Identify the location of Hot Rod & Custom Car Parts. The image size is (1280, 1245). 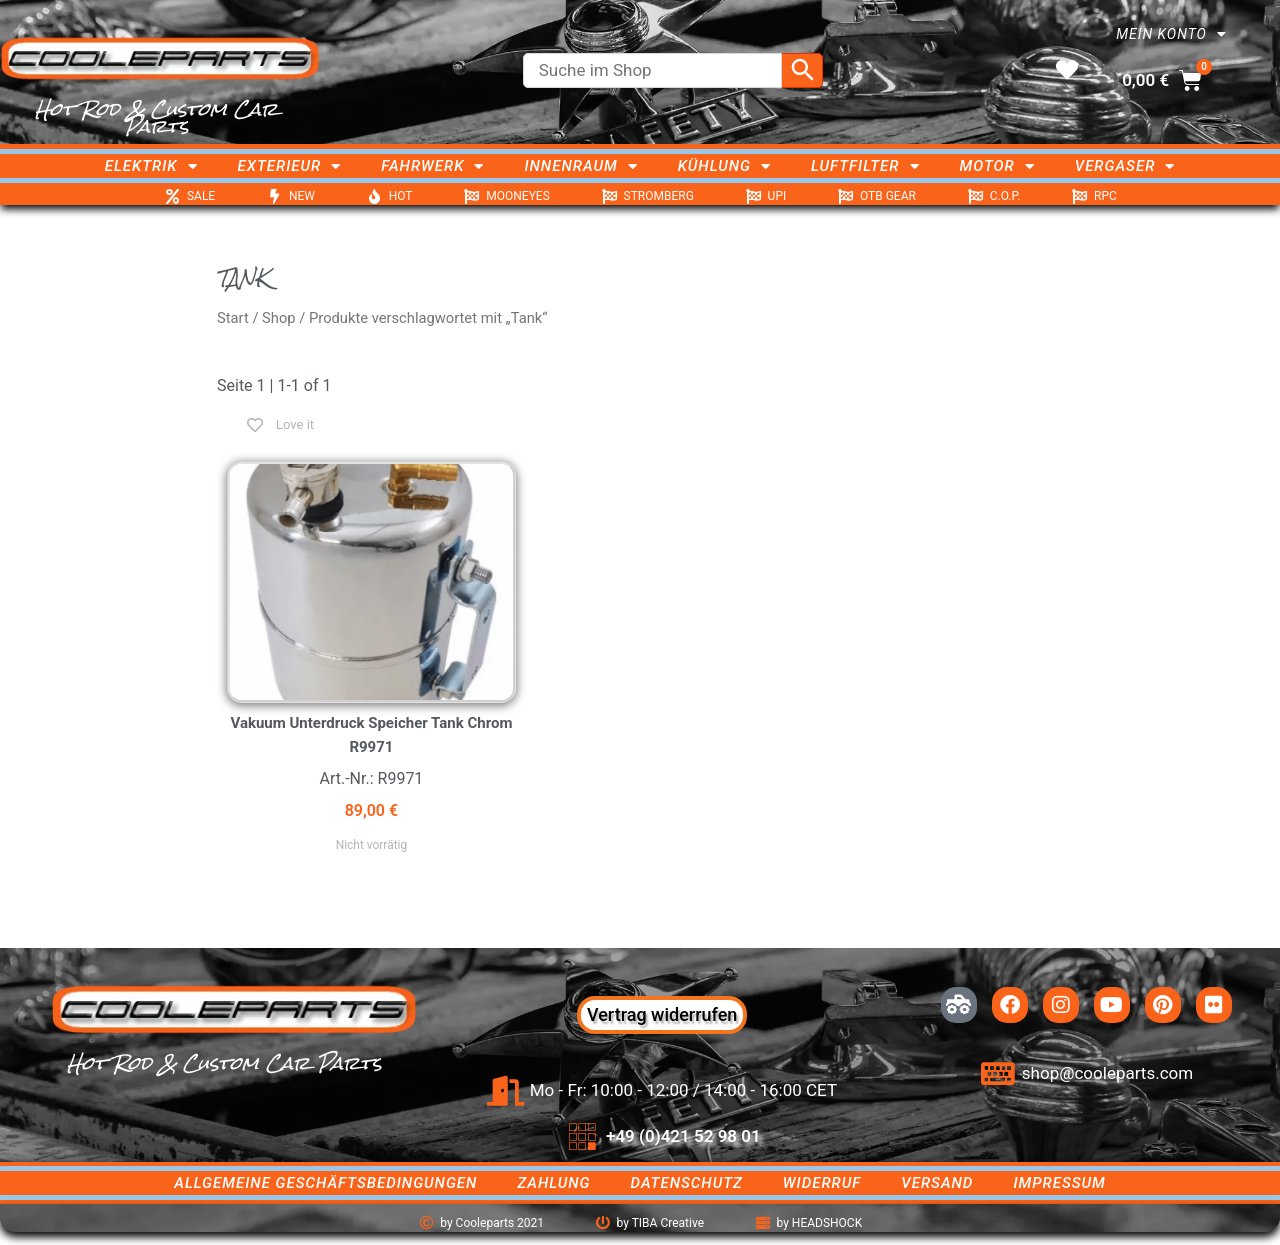
(156, 117).